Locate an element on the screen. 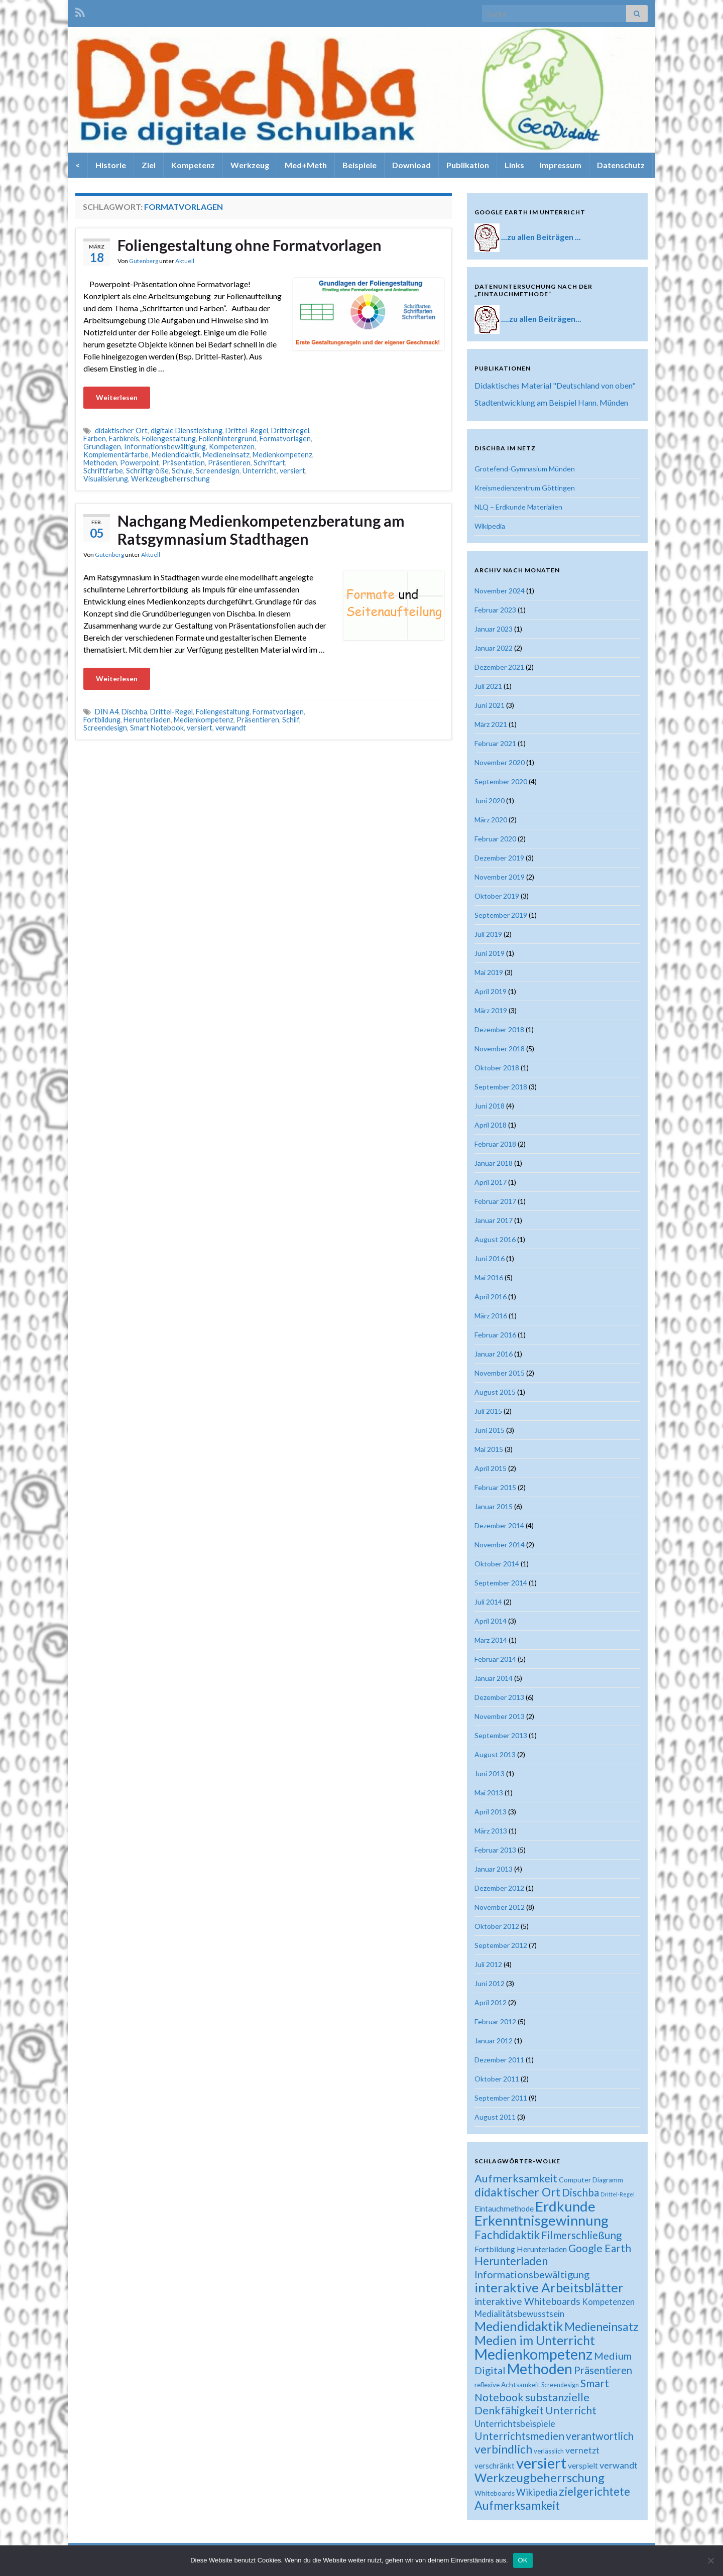  September 2014 is located at coordinates (500, 1582).